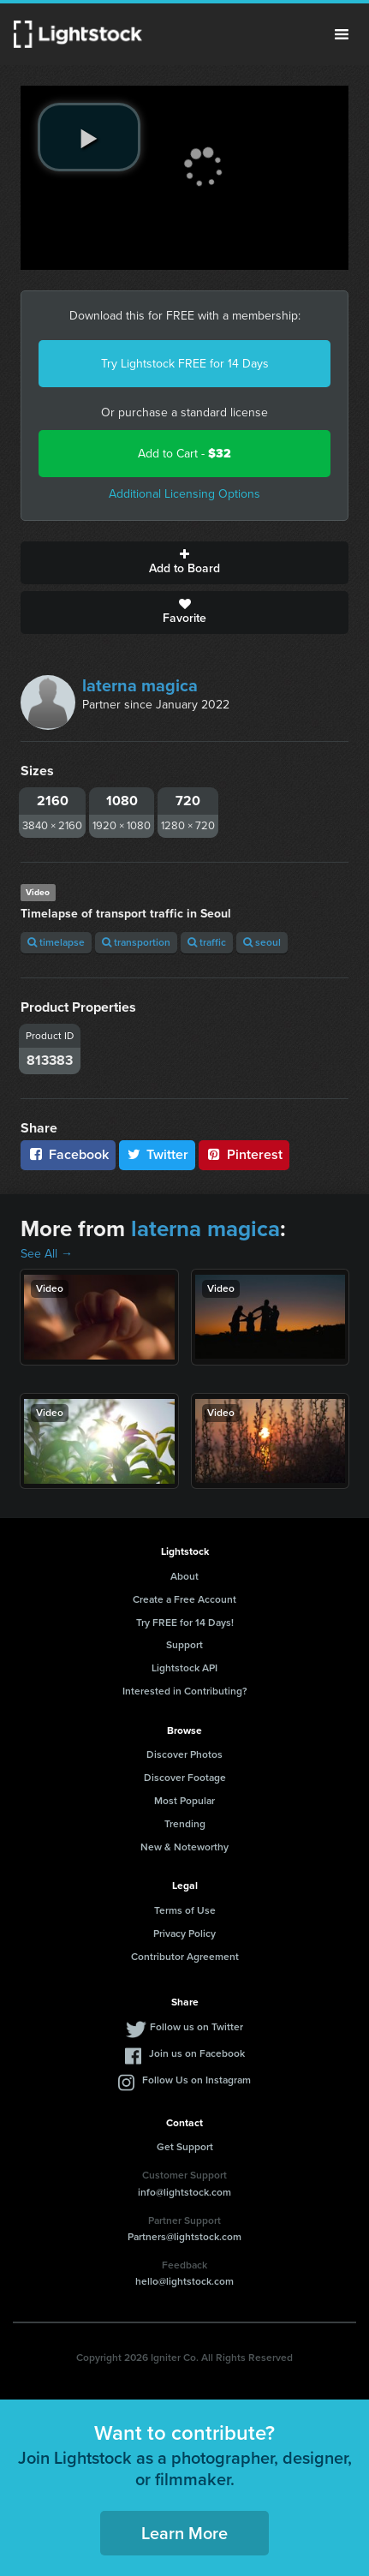  I want to click on Additional Licensing Options, so click(184, 494).